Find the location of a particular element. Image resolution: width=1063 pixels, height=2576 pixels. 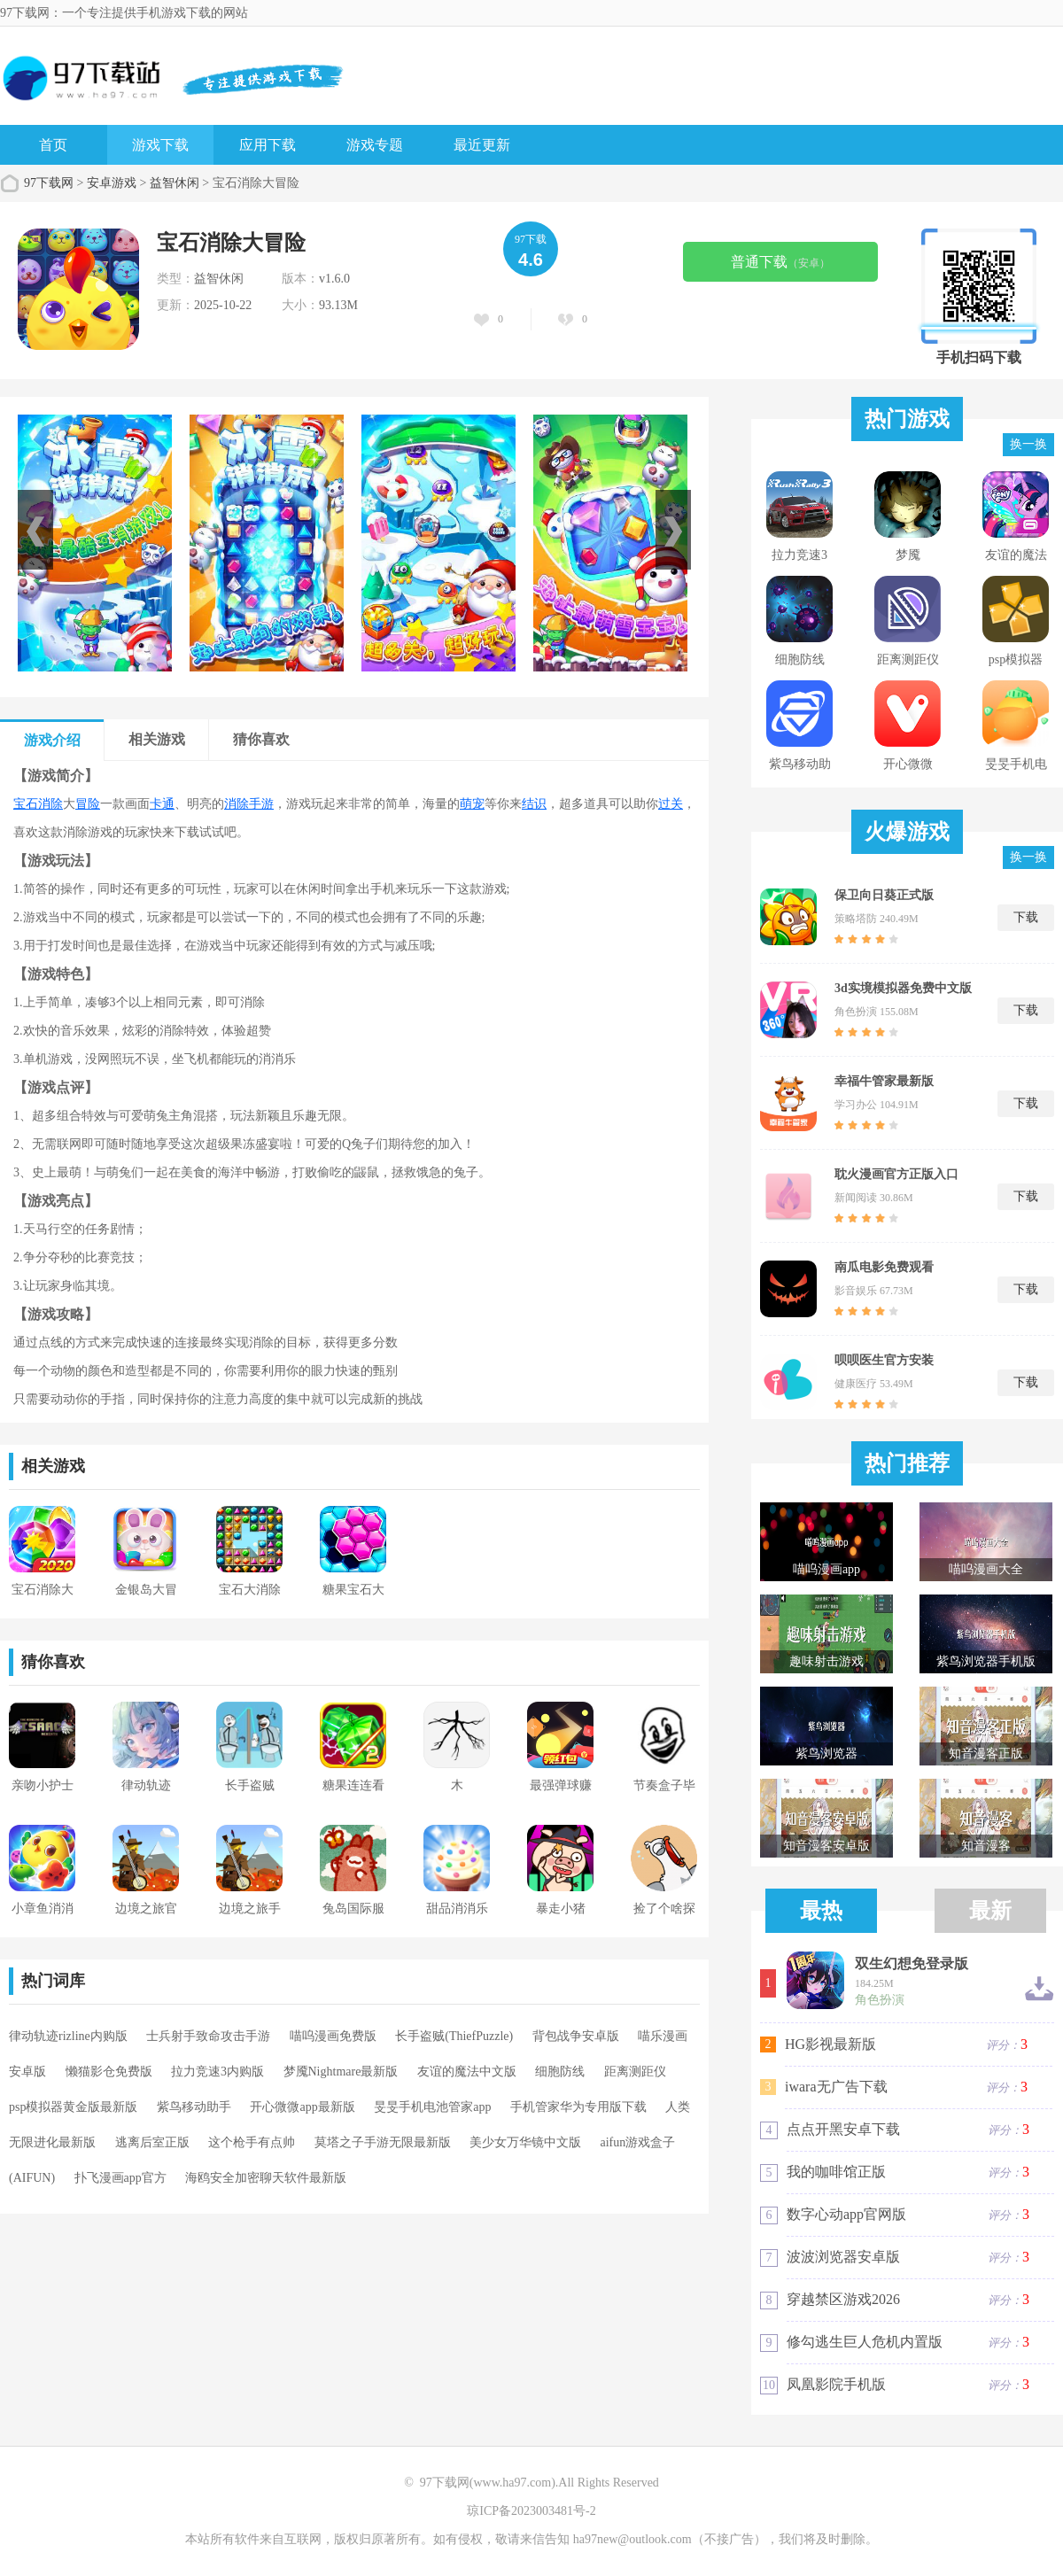

南瓜电影免费观看 is located at coordinates (884, 1267).